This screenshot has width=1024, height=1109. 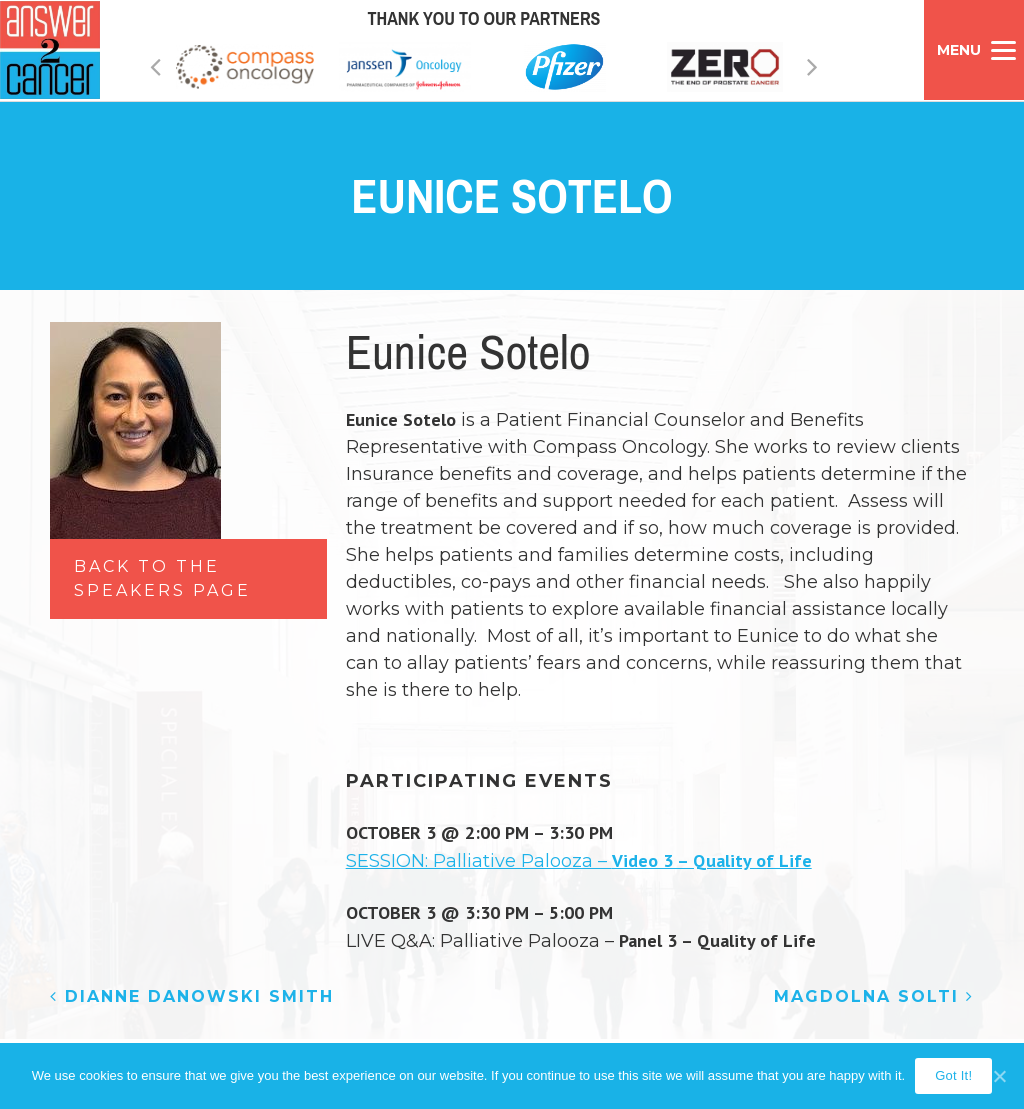 I want to click on Got It!, so click(x=953, y=1075).